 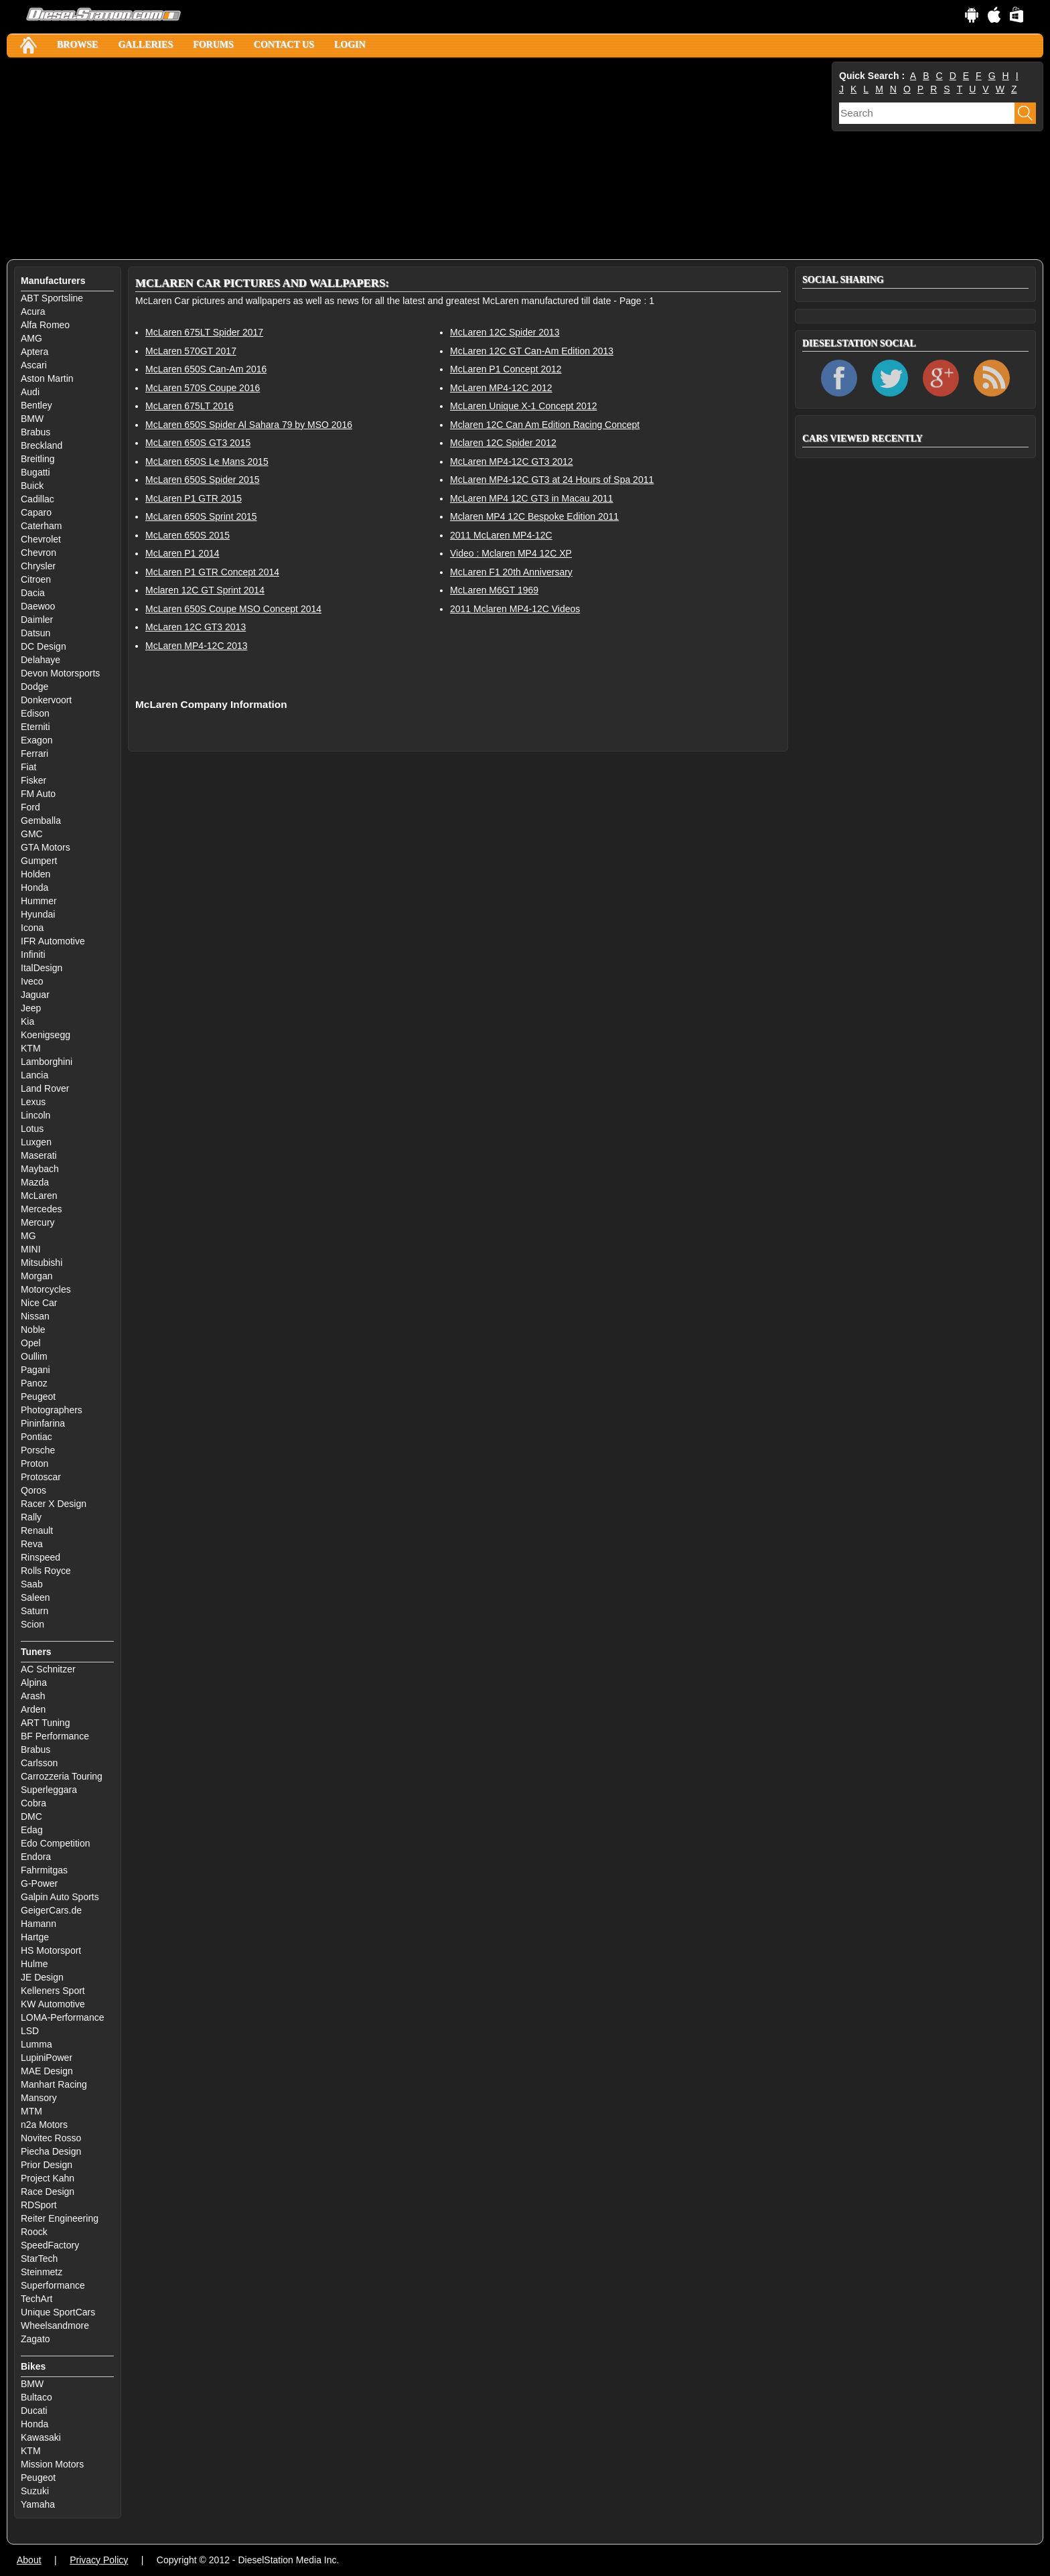 What do you see at coordinates (38, 1396) in the screenshot?
I see `Peugeot` at bounding box center [38, 1396].